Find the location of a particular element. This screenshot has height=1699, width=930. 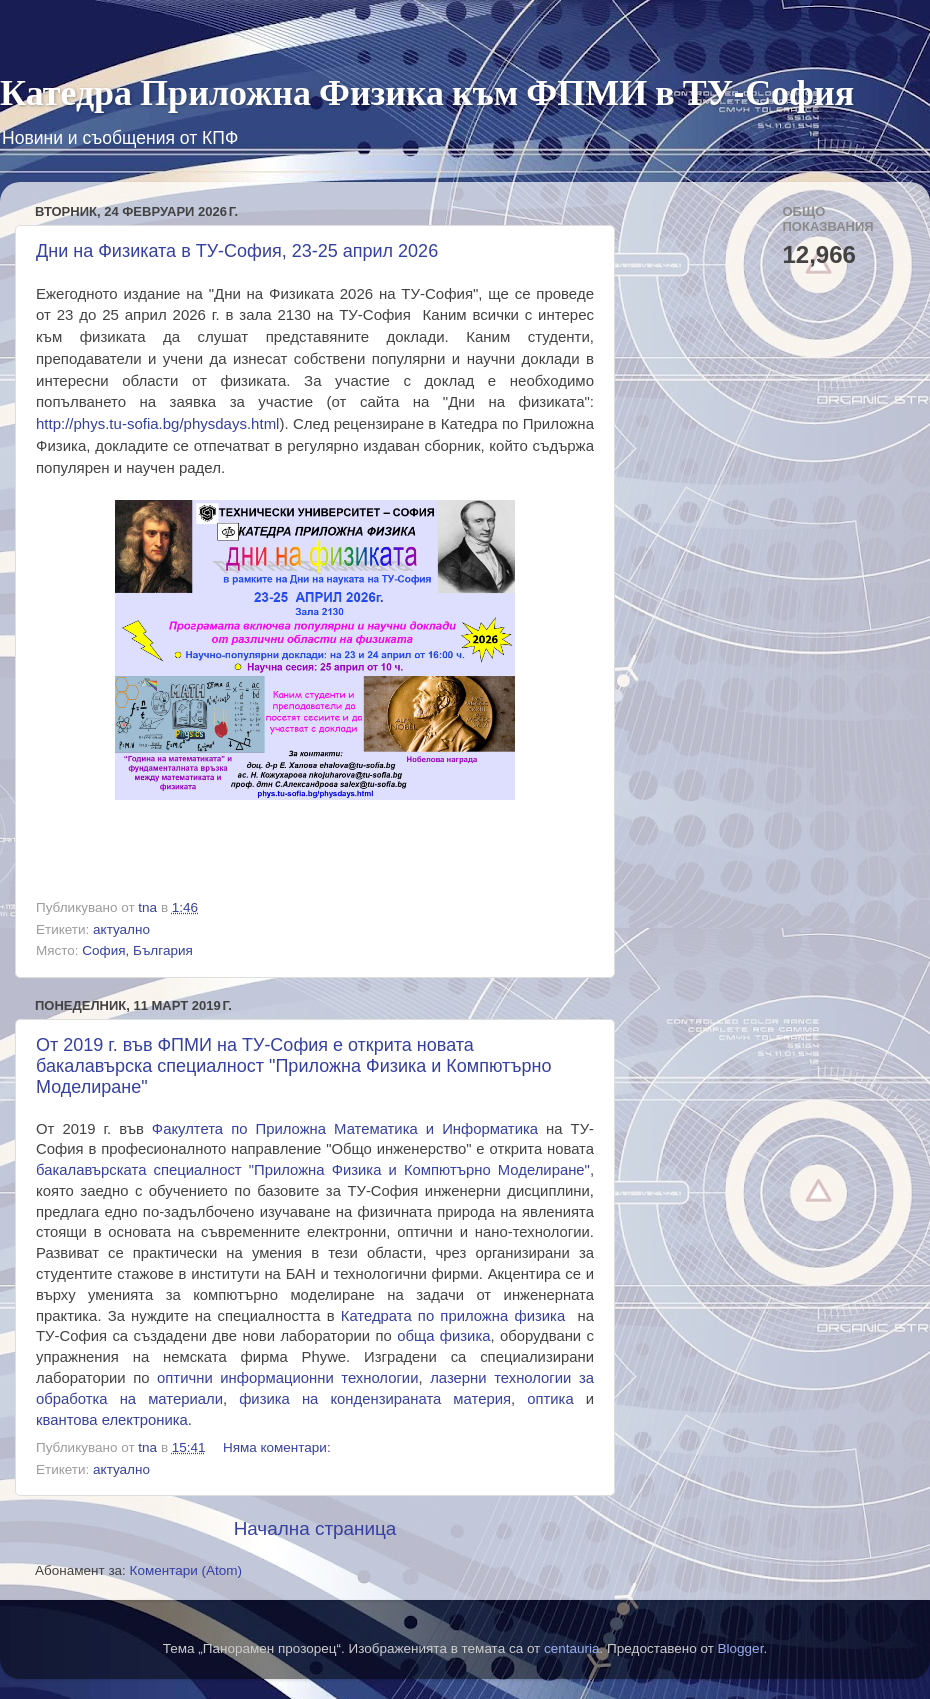

физика на материя is located at coordinates (375, 1399).